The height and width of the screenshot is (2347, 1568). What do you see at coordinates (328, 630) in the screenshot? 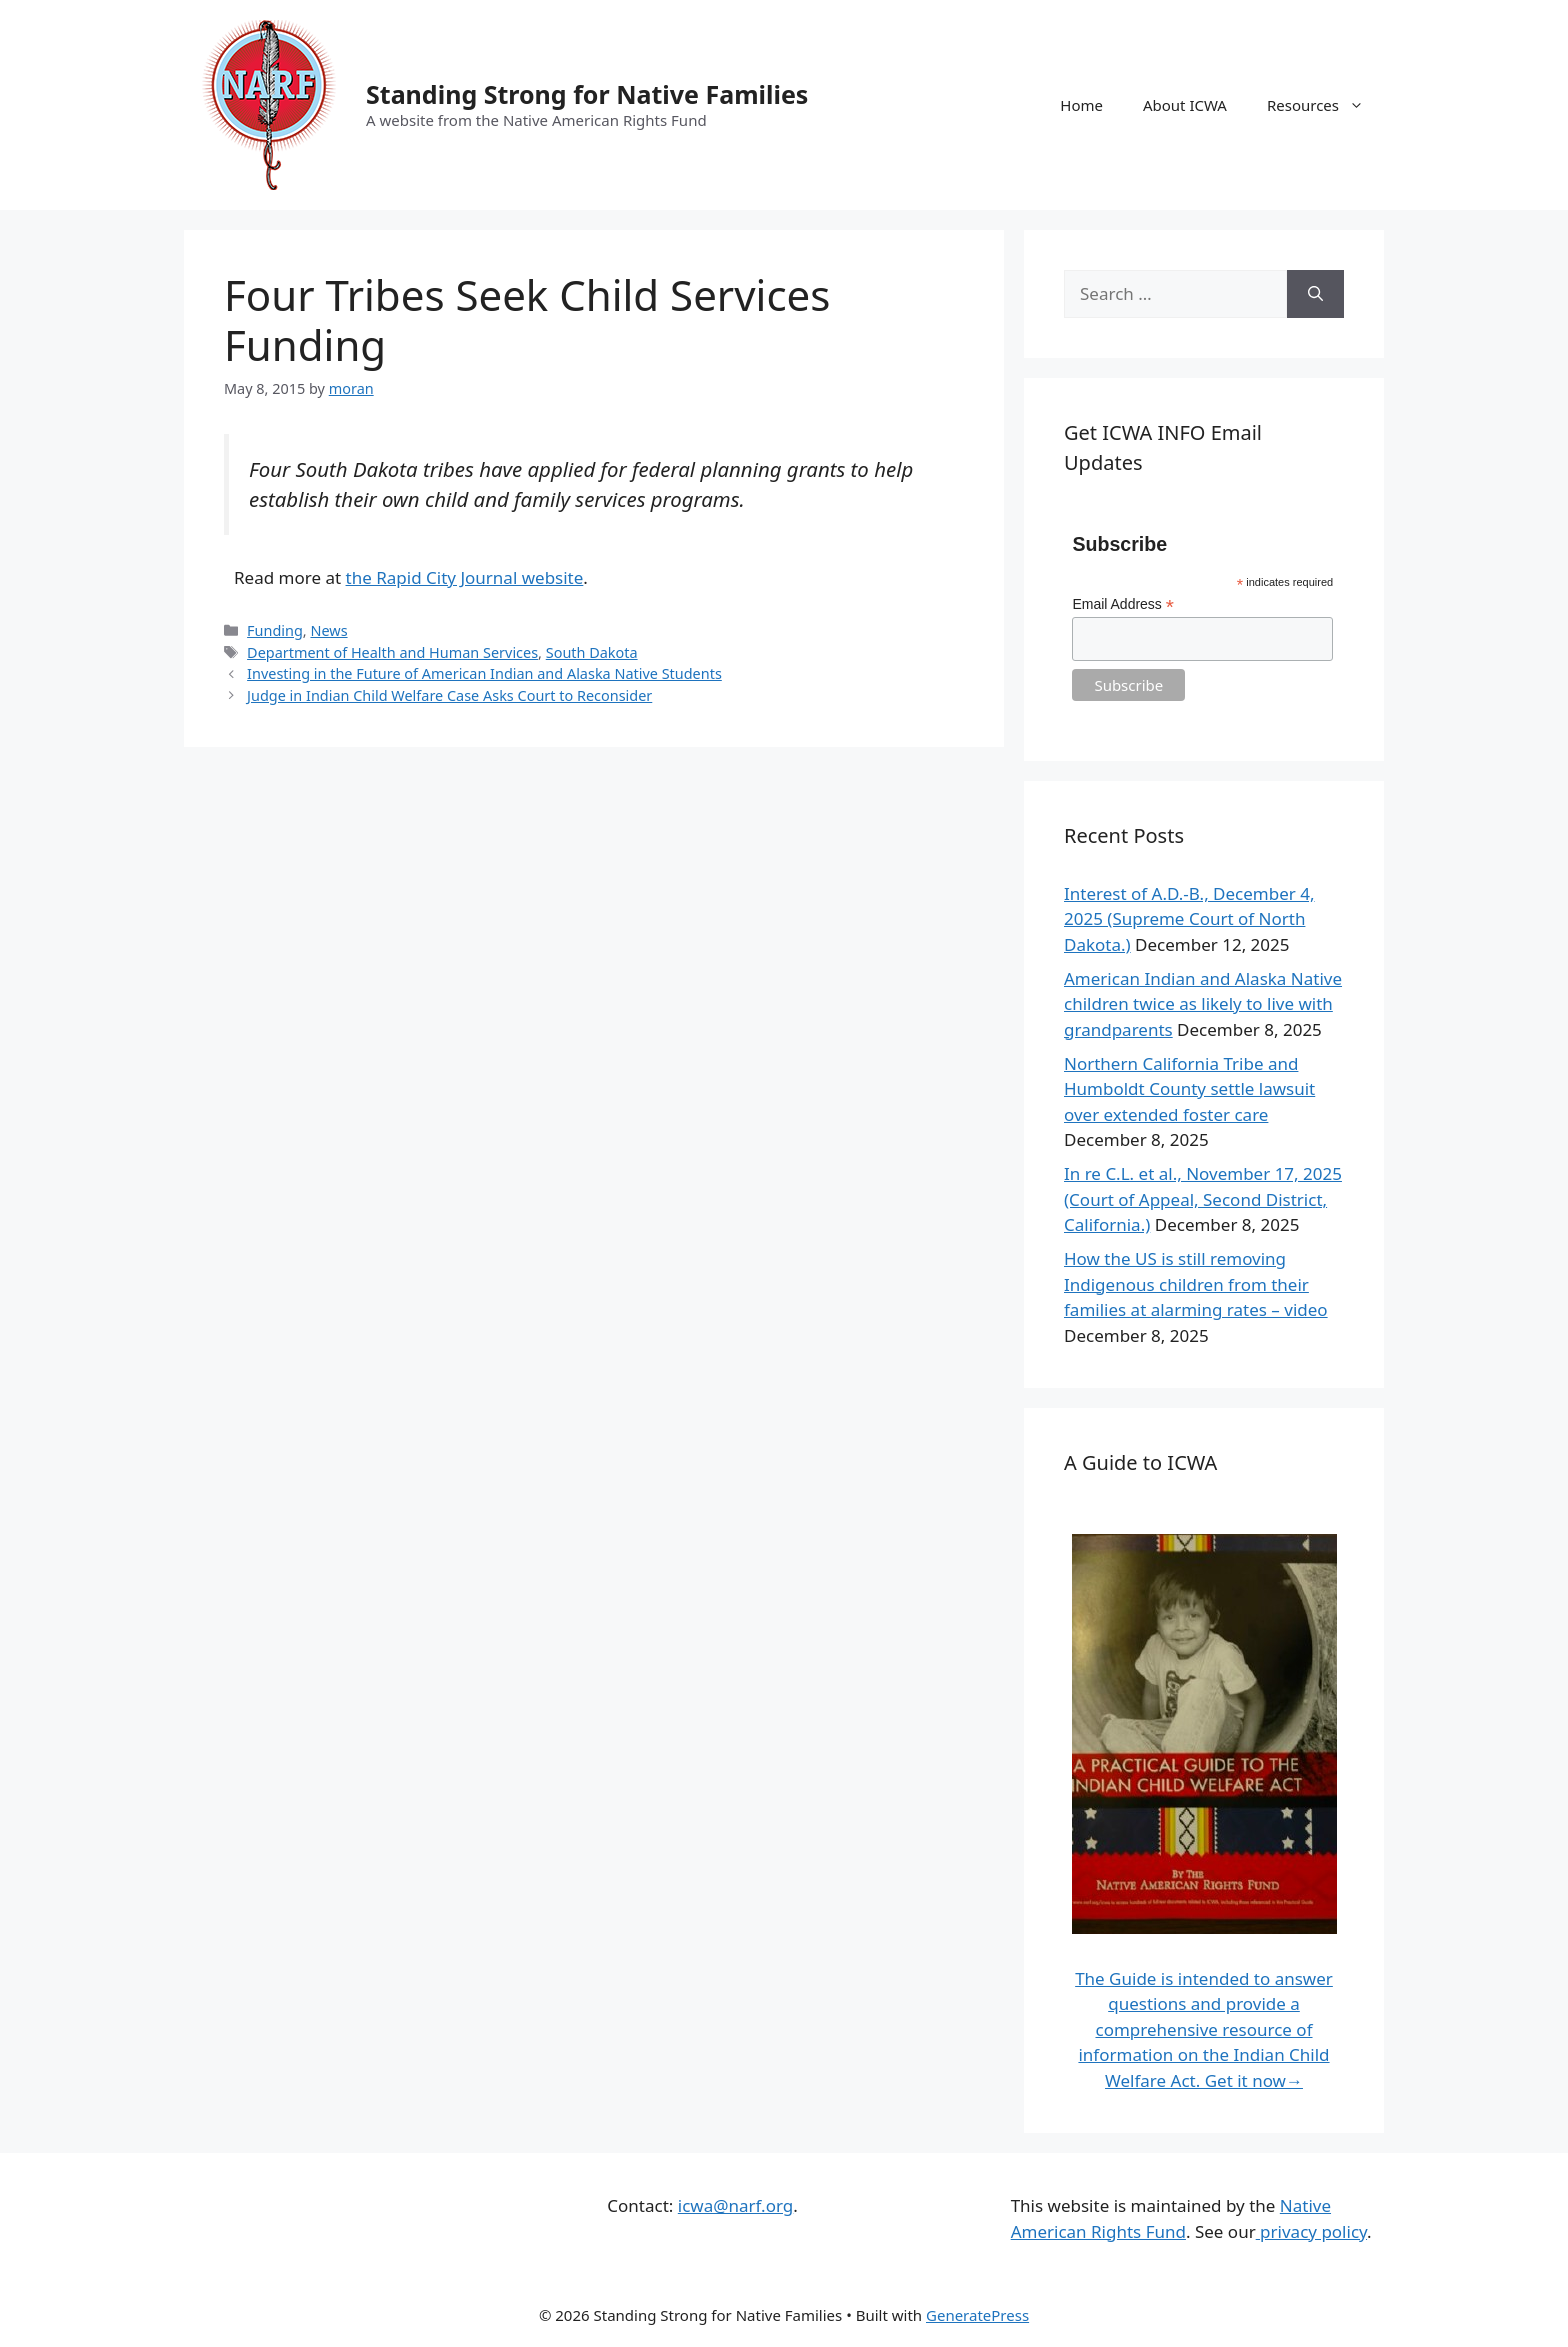
I see `News` at bounding box center [328, 630].